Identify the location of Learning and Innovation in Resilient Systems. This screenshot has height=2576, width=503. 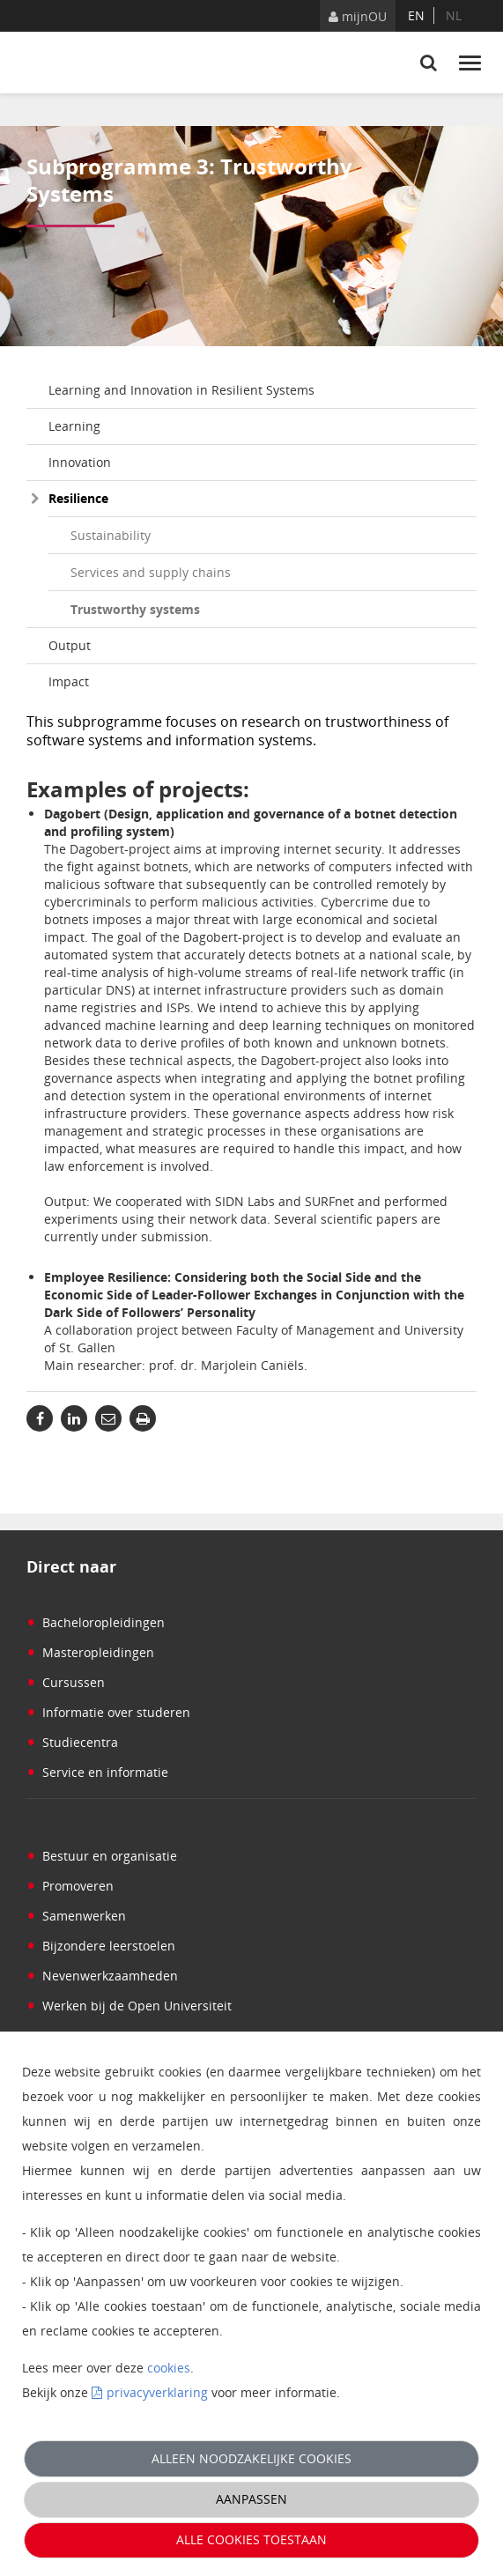
(181, 389).